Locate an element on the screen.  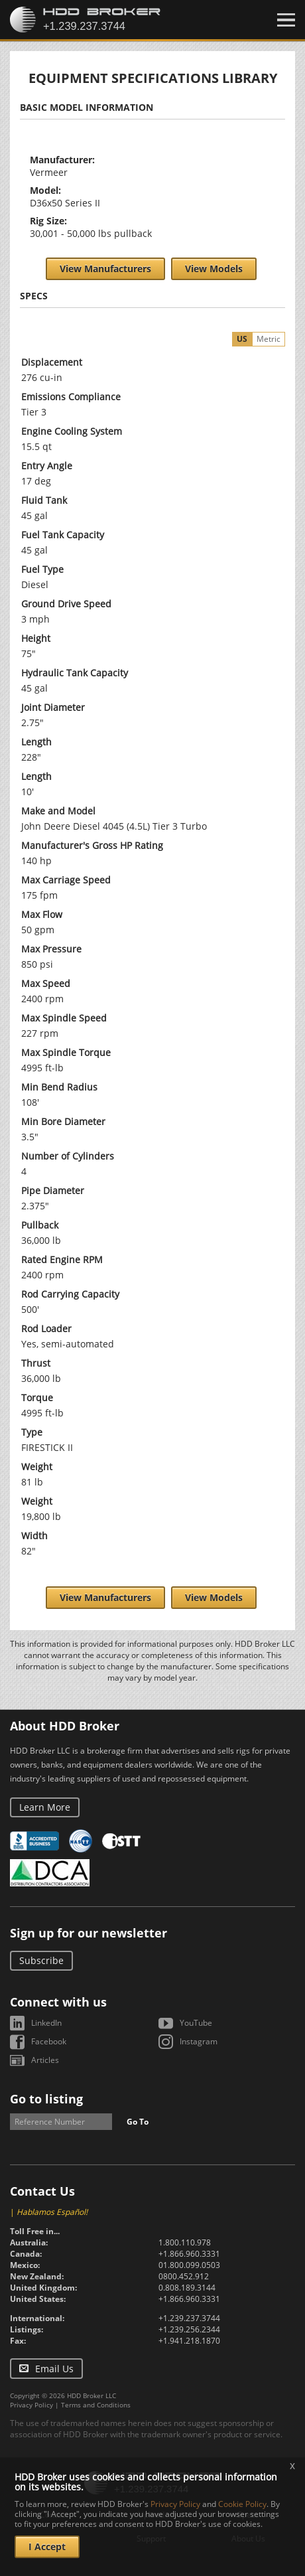
I Accept is located at coordinates (47, 2546).